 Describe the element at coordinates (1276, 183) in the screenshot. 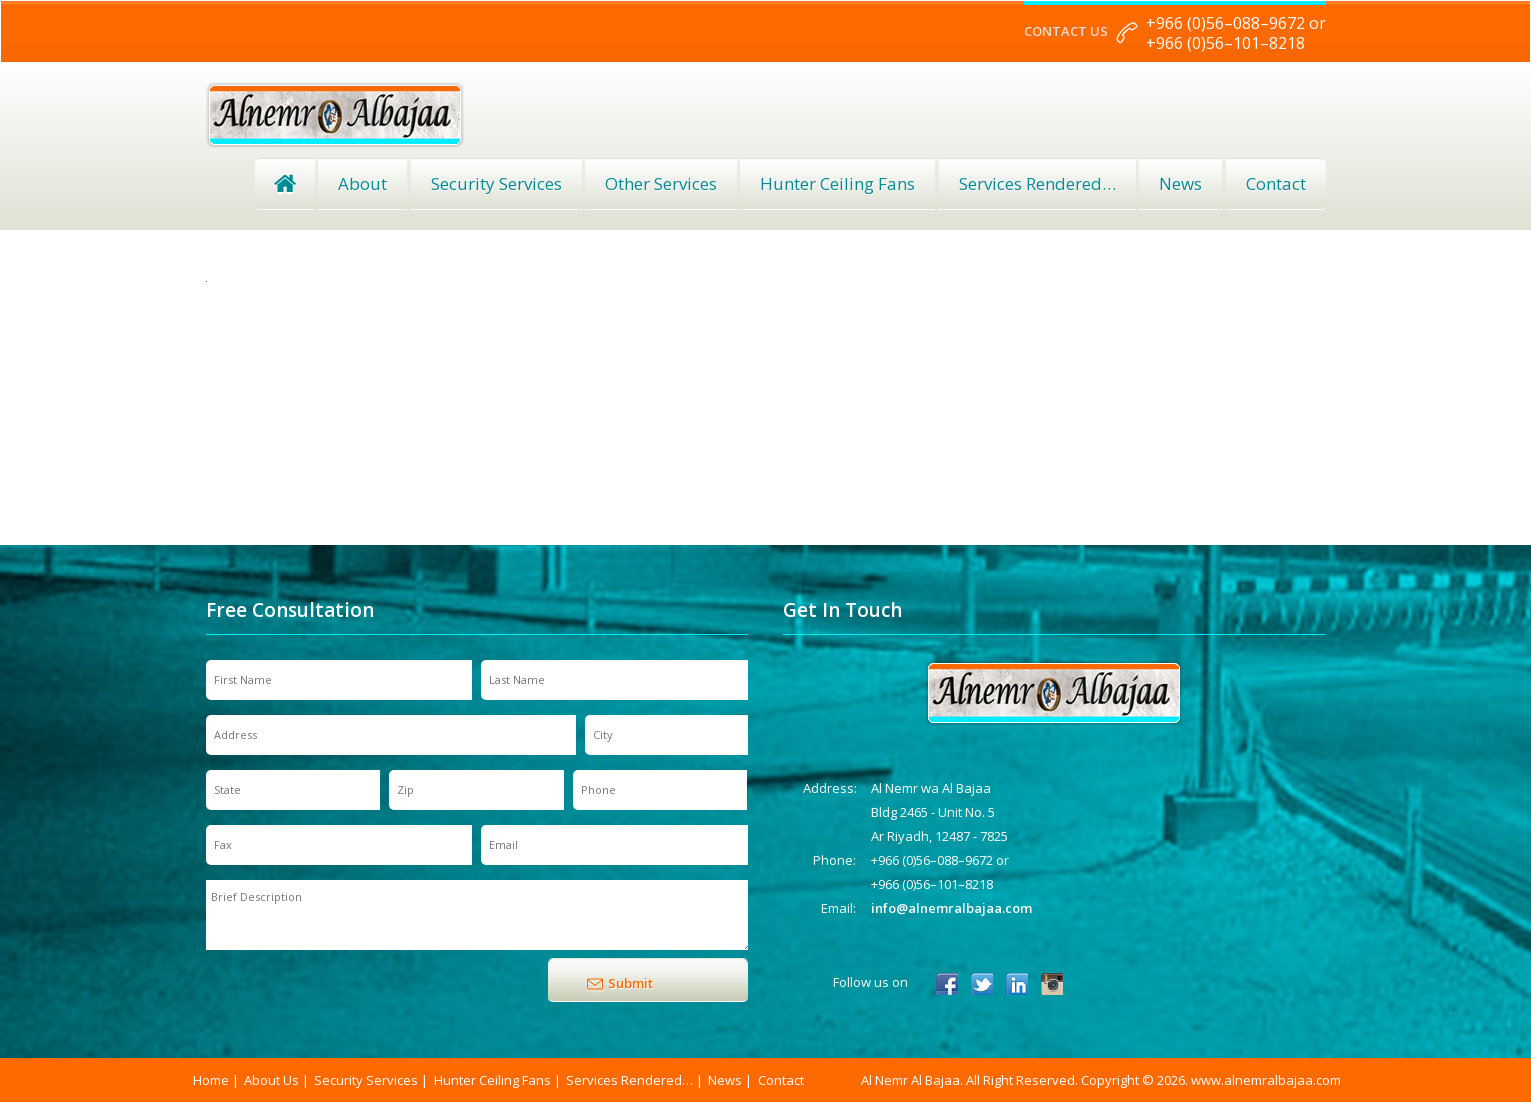

I see `Contact` at that location.